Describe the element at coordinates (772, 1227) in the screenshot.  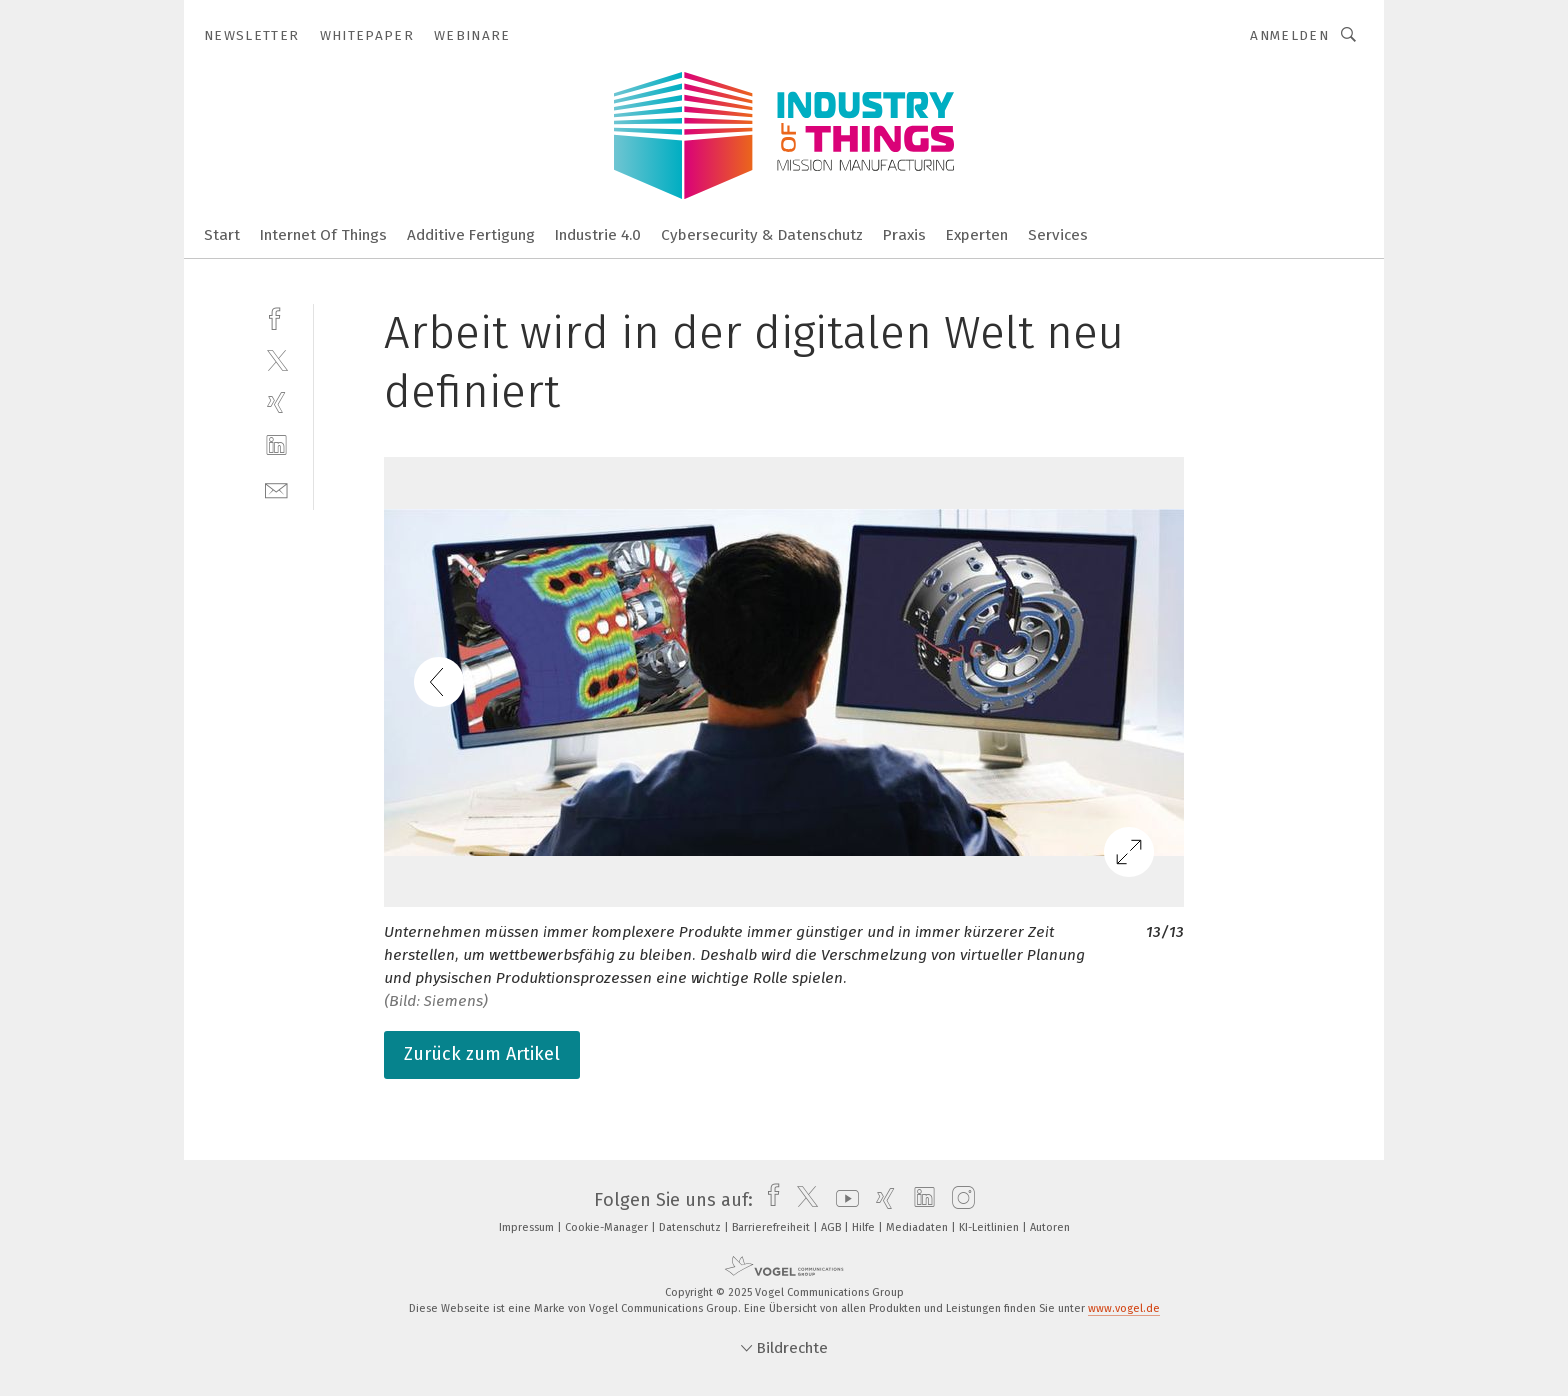
I see `Barrierefreiheit` at that location.